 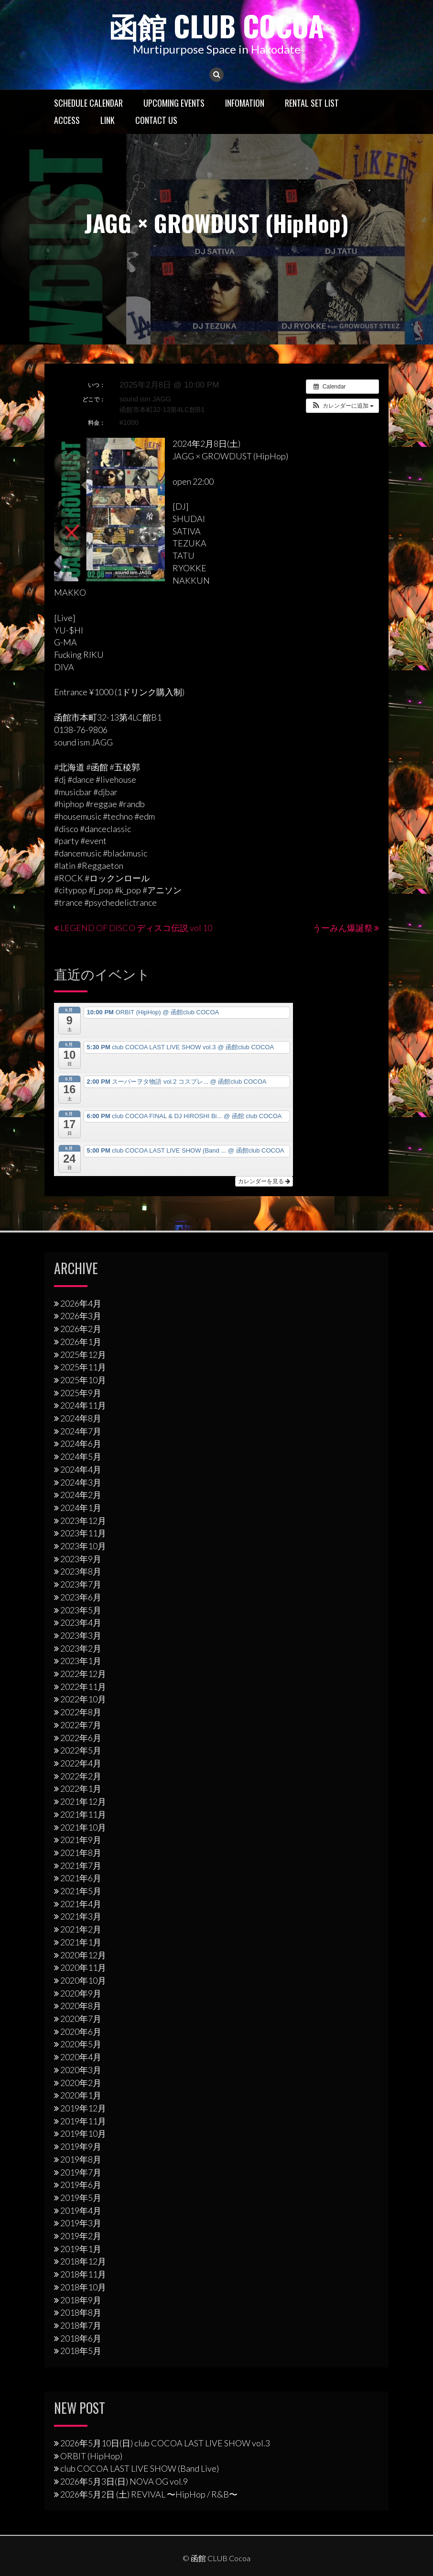 I want to click on 2025年11月, so click(x=83, y=1367).